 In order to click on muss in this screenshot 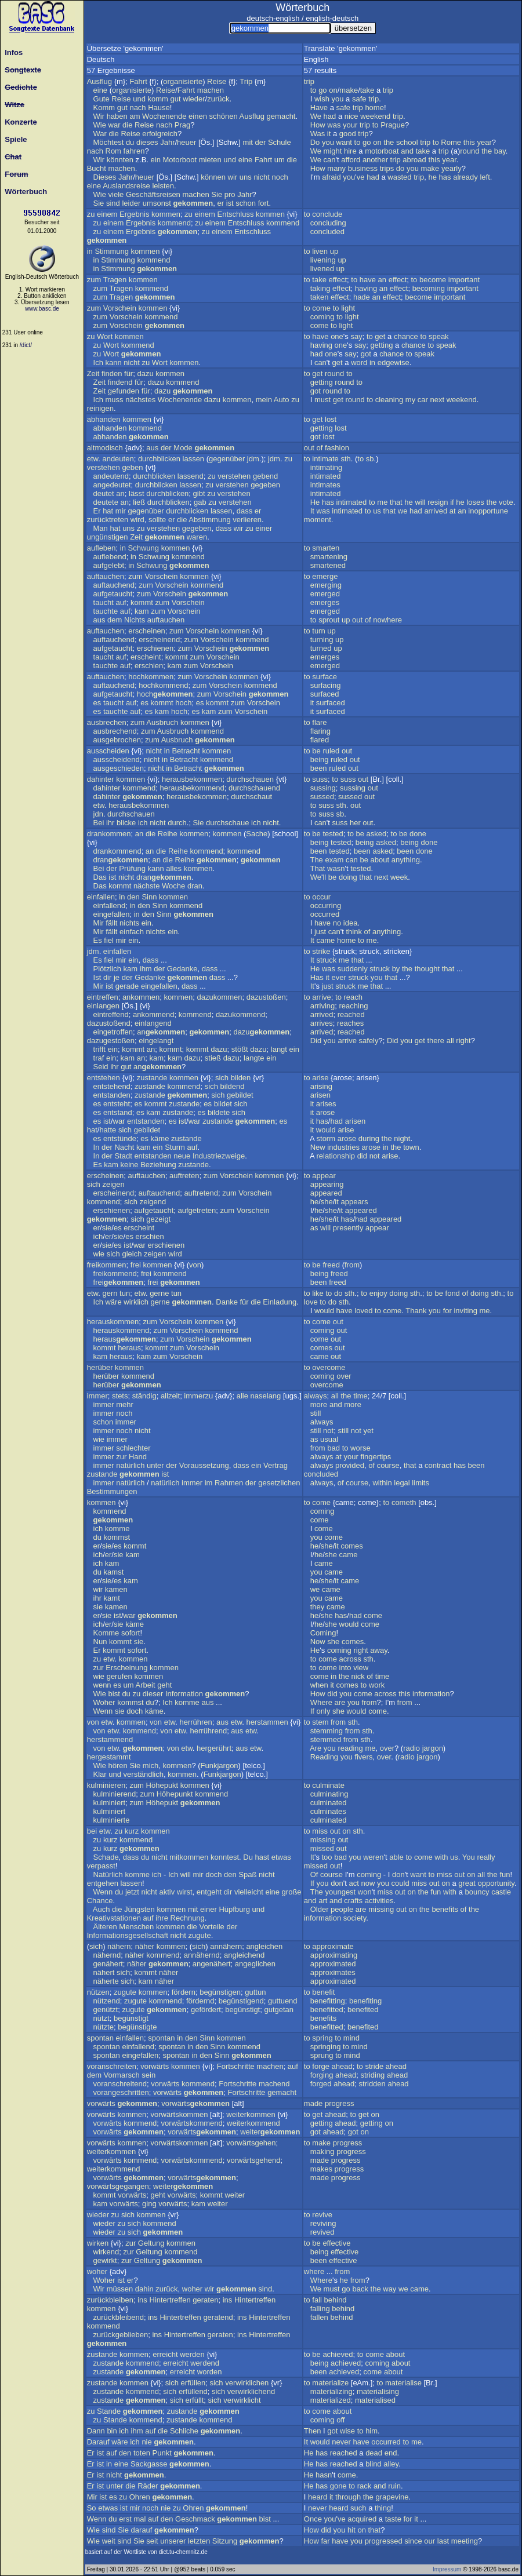, I will do `click(114, 399)`.